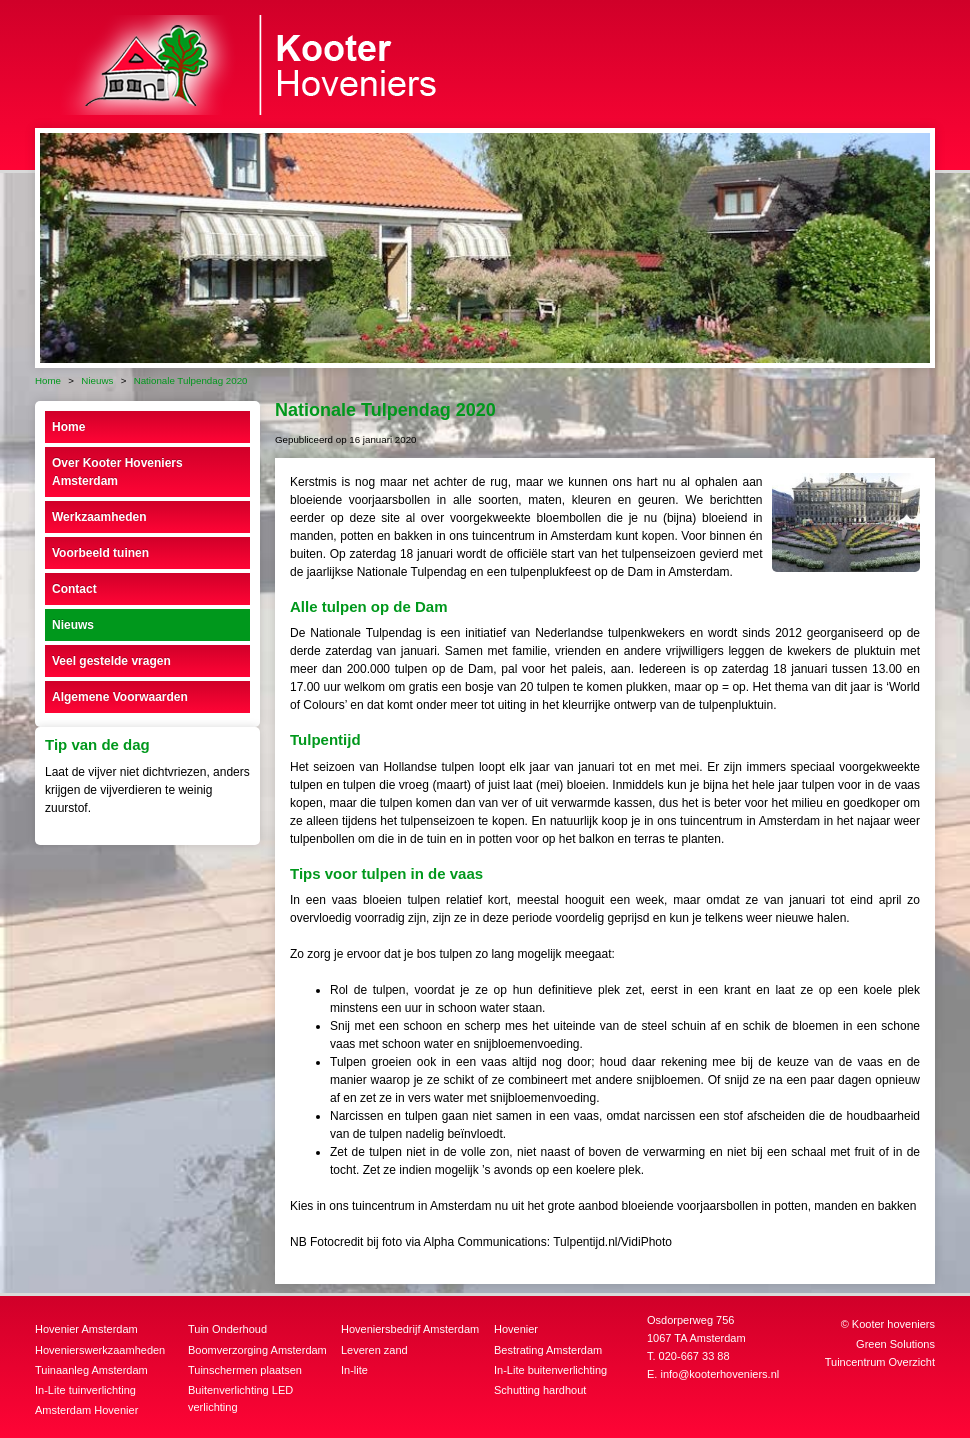 This screenshot has height=1438, width=970. What do you see at coordinates (516, 1329) in the screenshot?
I see `Hovenier` at bounding box center [516, 1329].